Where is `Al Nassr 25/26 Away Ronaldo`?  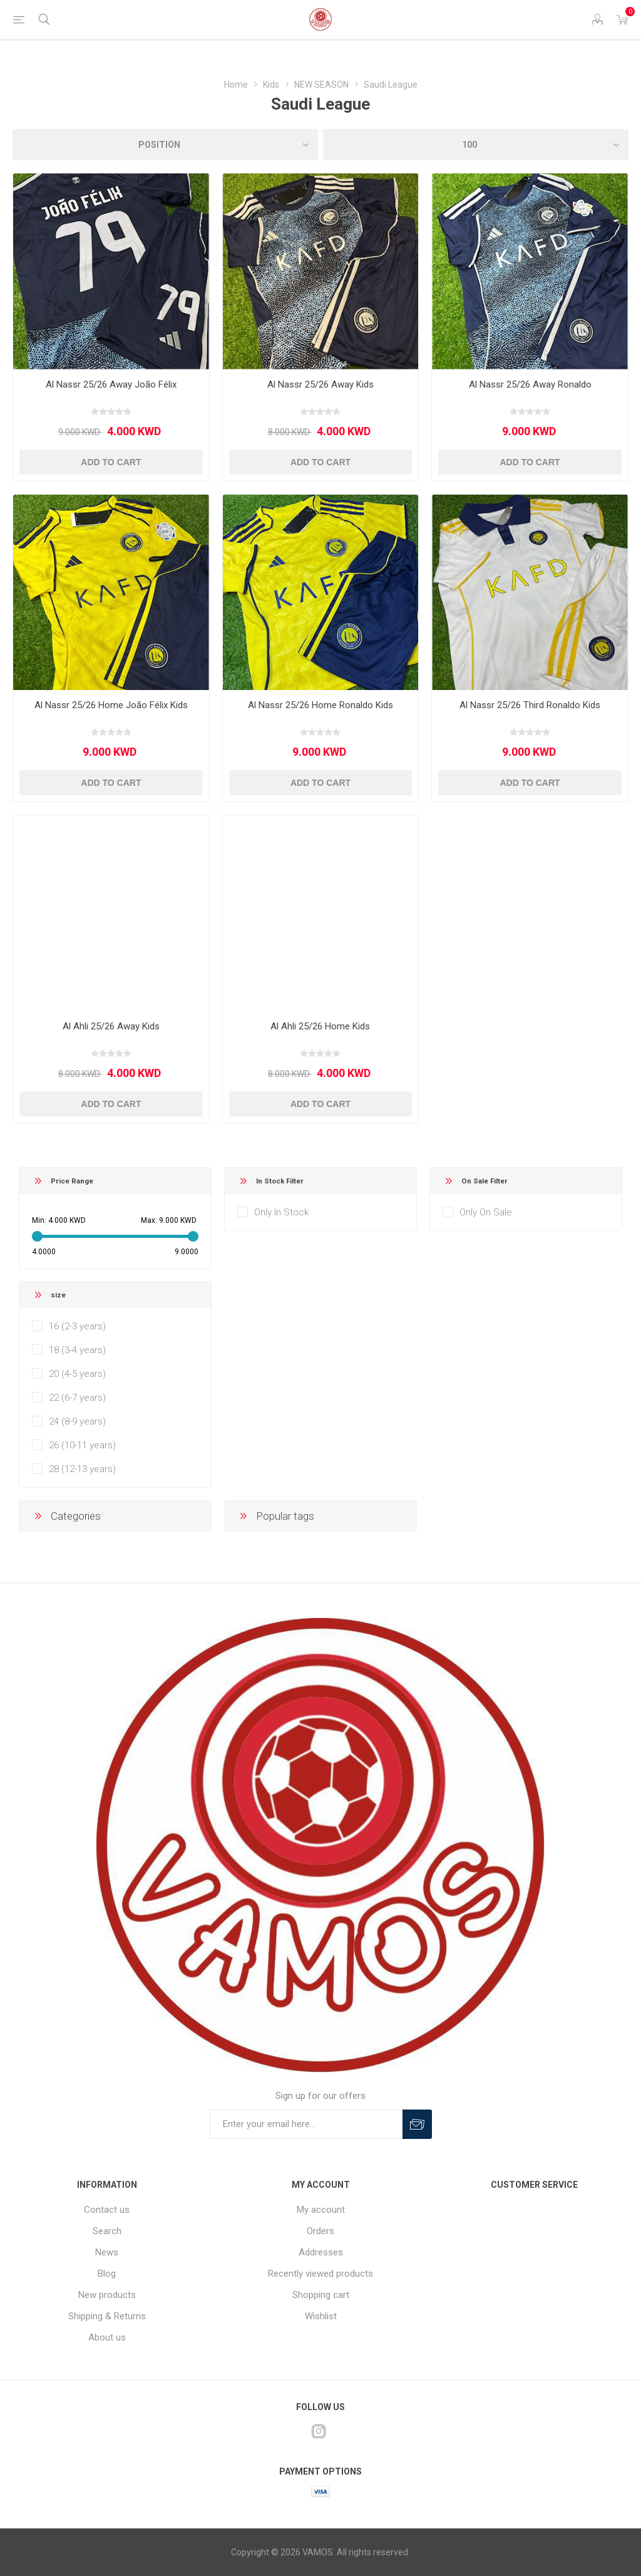
Al Nassr 25/26 Away Ronaldo is located at coordinates (530, 384).